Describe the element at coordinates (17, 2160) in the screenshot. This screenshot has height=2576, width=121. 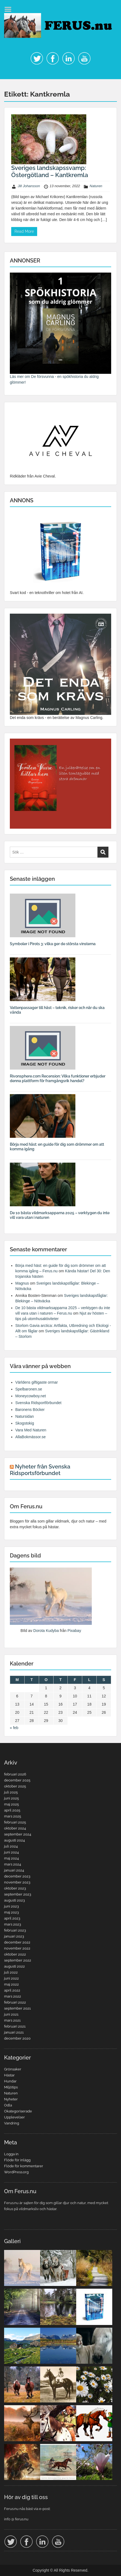
I see `Flöde för inlägg` at that location.